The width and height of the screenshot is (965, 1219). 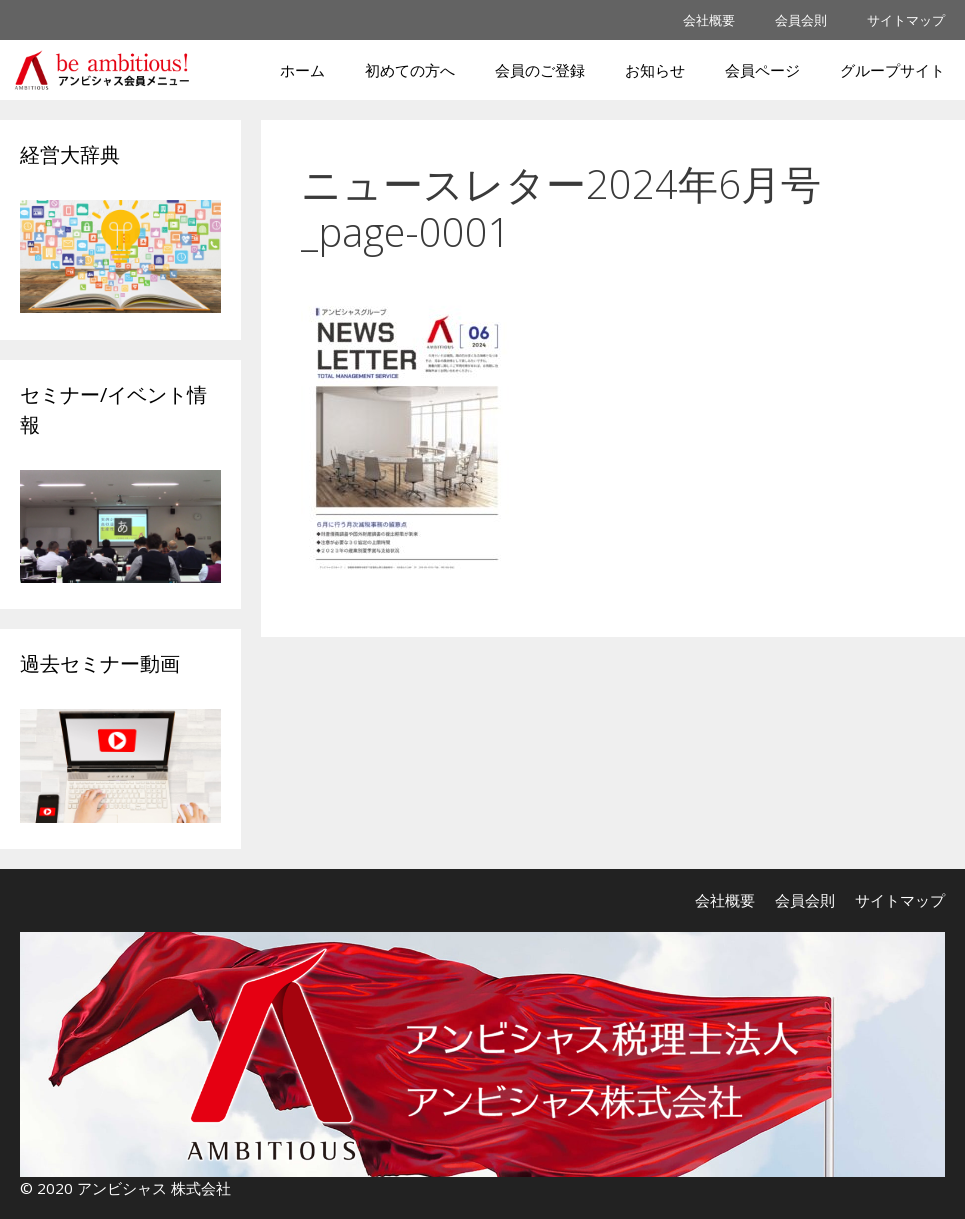 What do you see at coordinates (540, 70) in the screenshot?
I see `会員のご登録` at bounding box center [540, 70].